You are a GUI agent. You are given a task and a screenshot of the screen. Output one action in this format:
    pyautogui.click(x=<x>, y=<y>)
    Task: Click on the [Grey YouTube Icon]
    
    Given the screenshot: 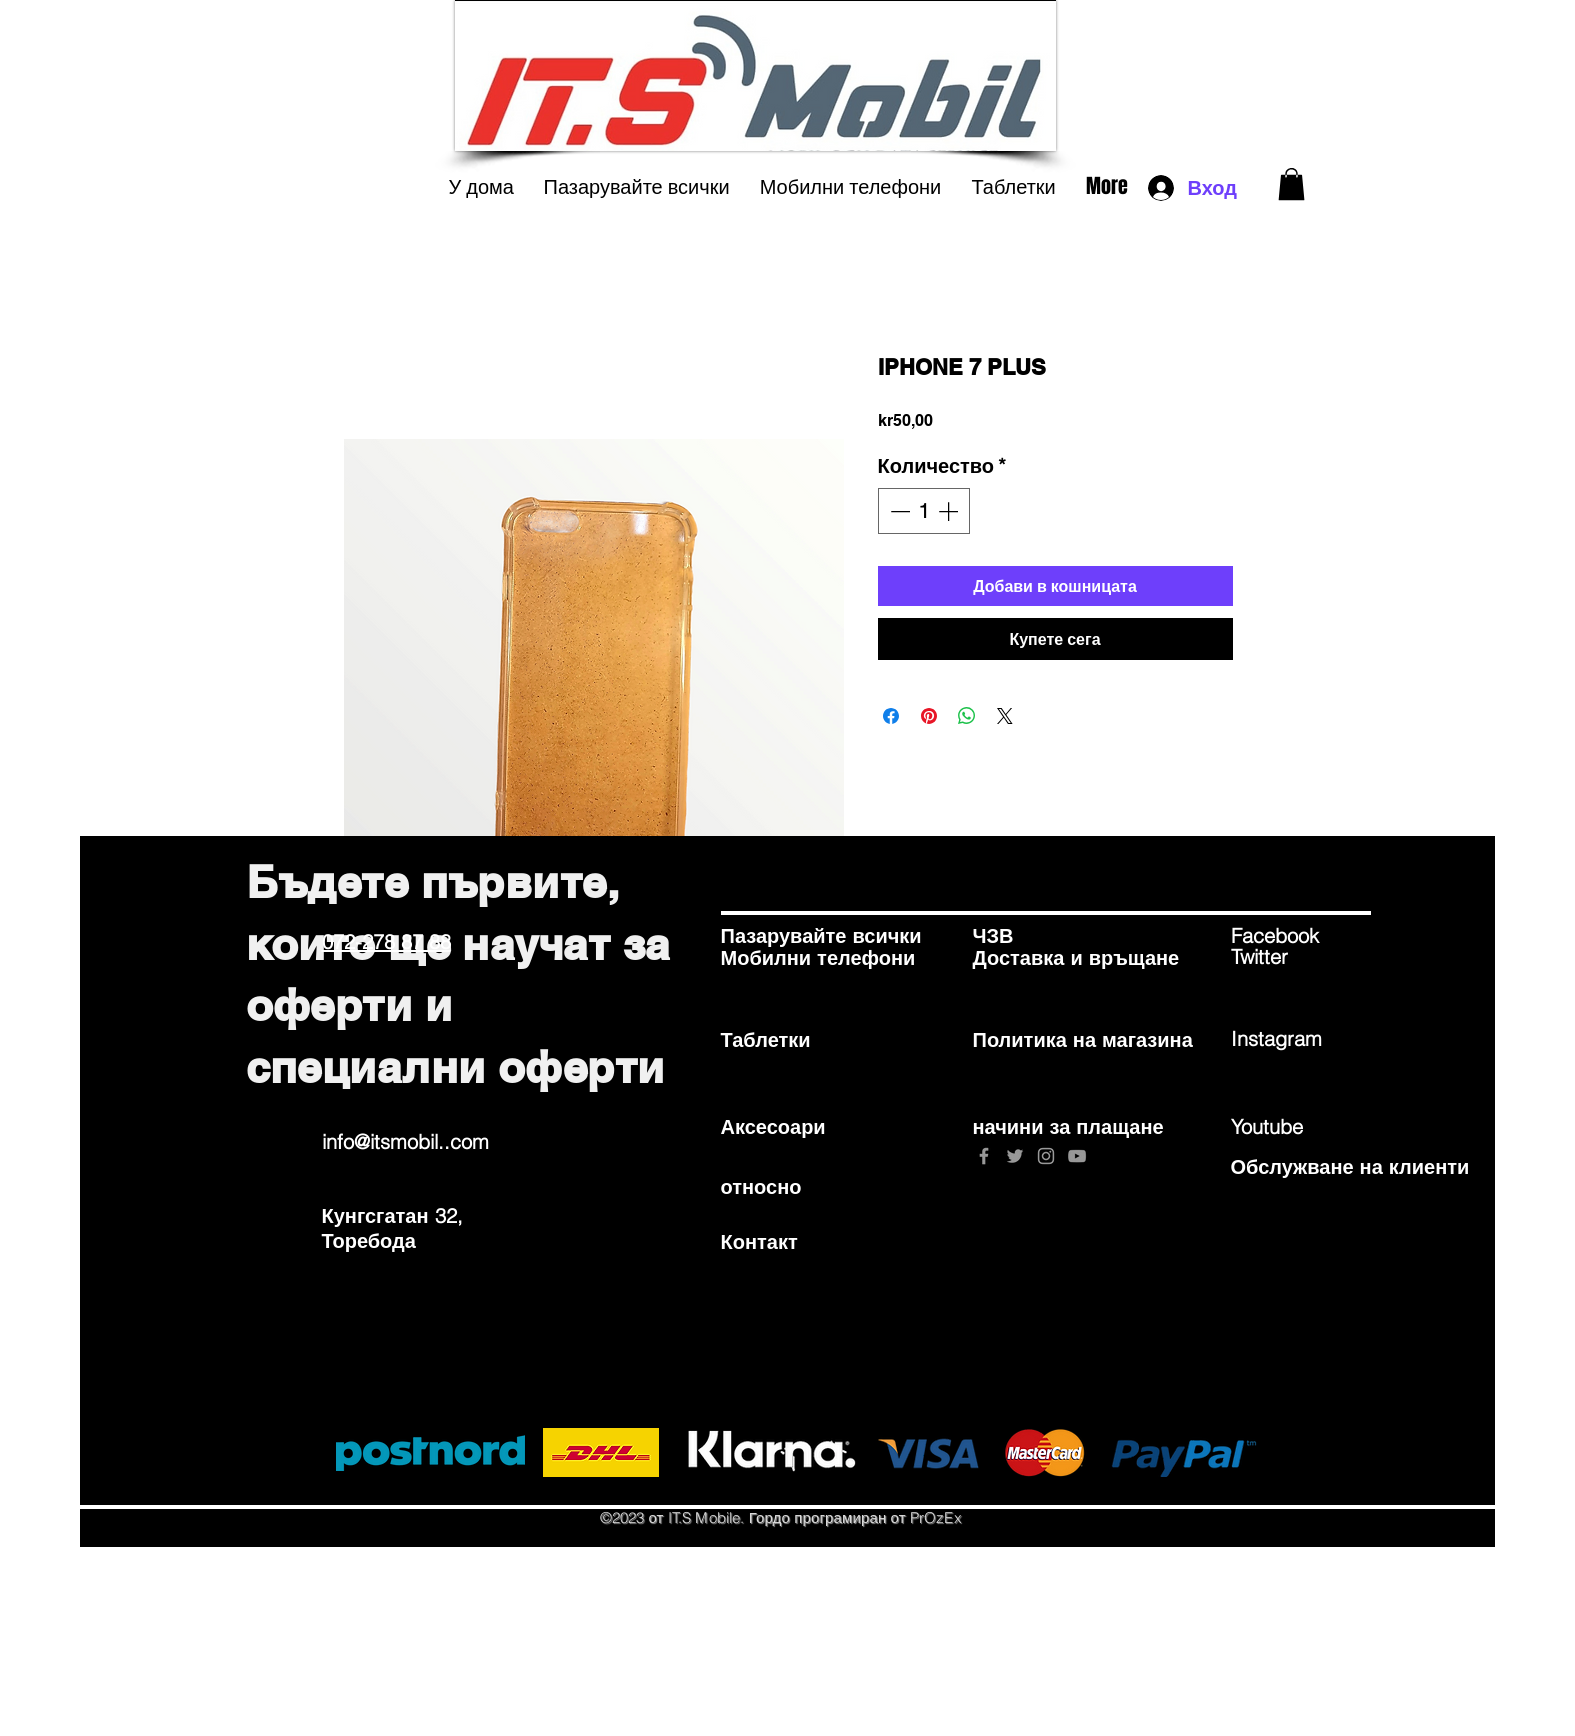 What is the action you would take?
    pyautogui.click(x=1077, y=1156)
    